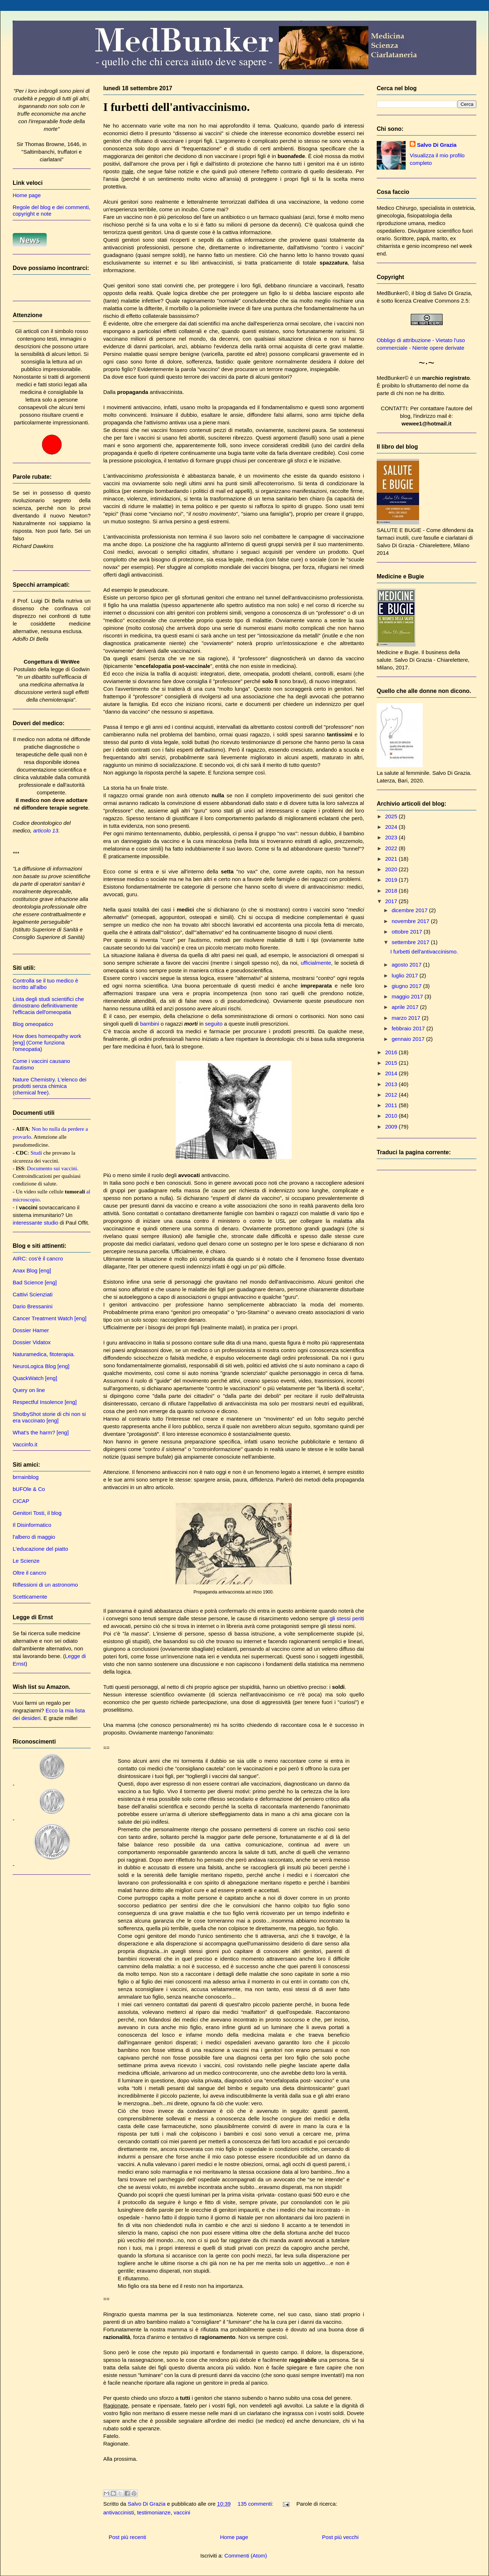  Describe the element at coordinates (347, 1618) in the screenshot. I see `gli stessi periti` at that location.